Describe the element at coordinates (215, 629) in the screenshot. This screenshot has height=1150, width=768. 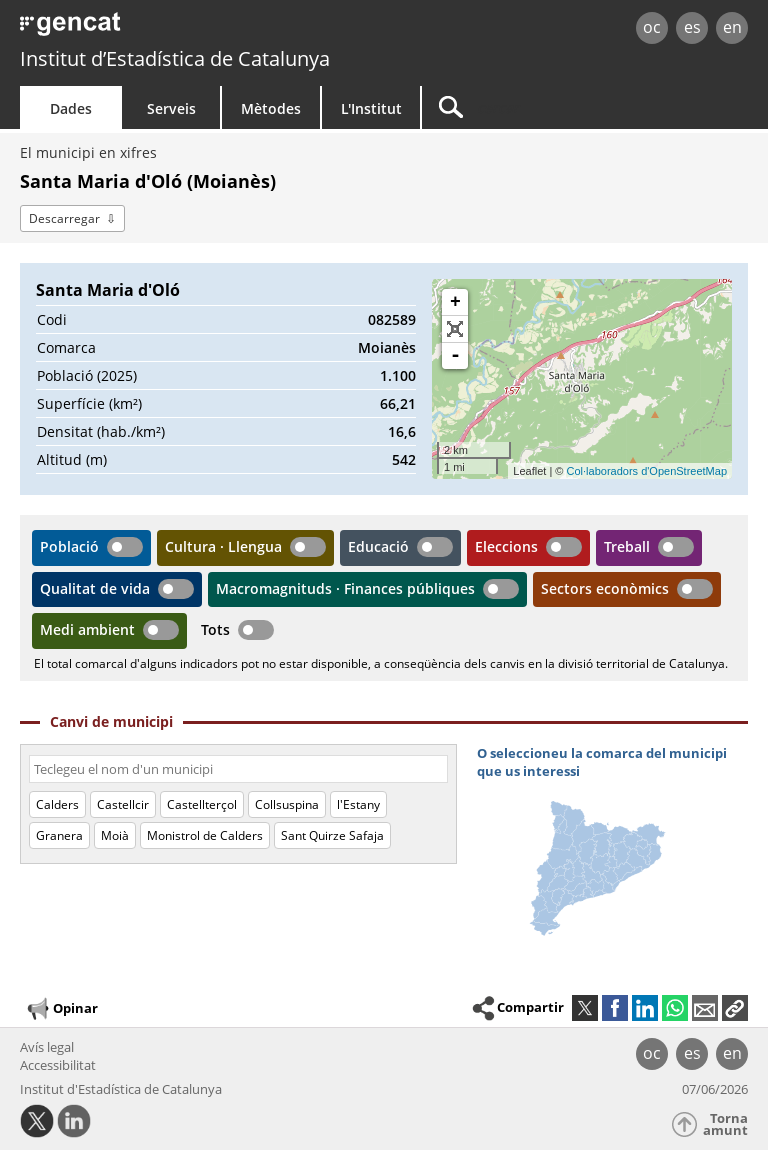
I see `Tots [button]` at that location.